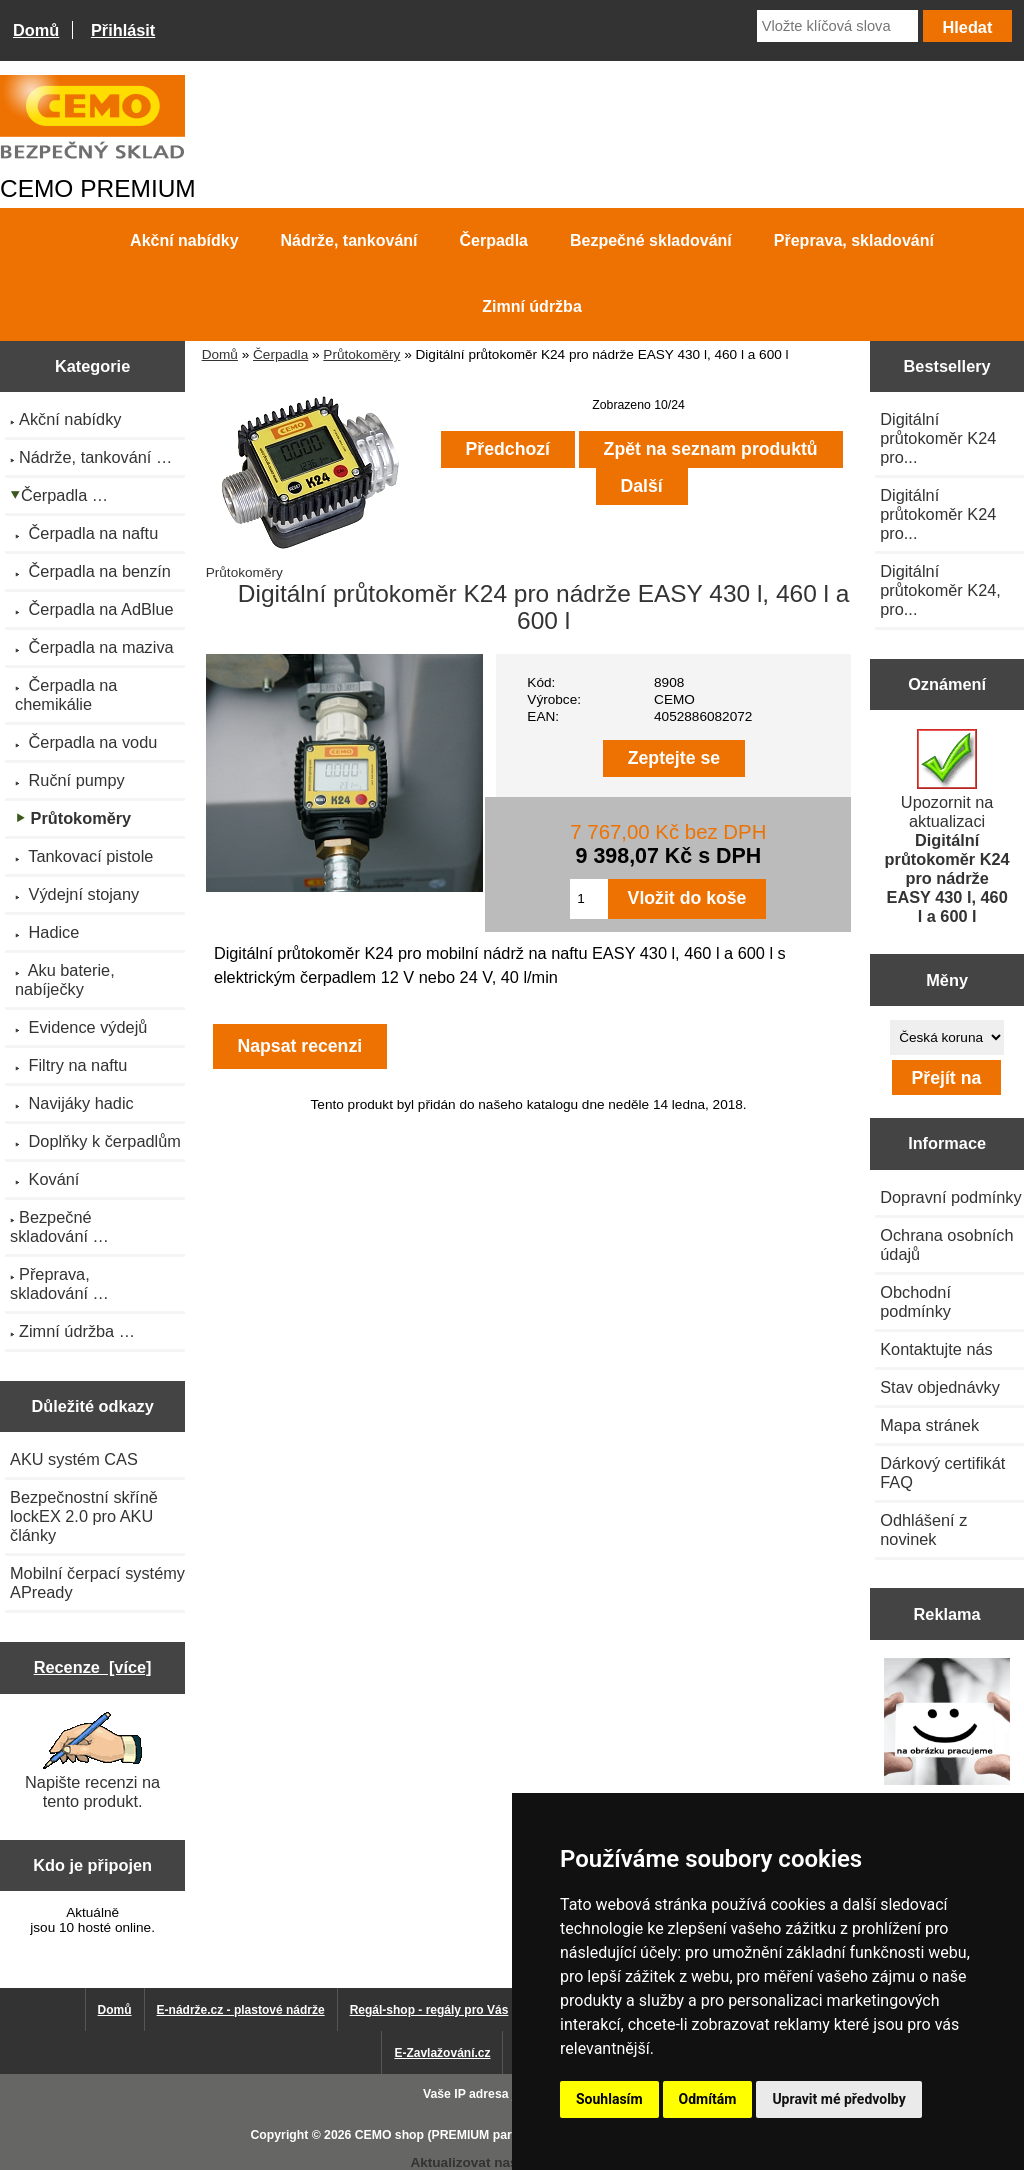 This screenshot has height=2170, width=1024. I want to click on E-Zavlažování.cz, so click(442, 2053).